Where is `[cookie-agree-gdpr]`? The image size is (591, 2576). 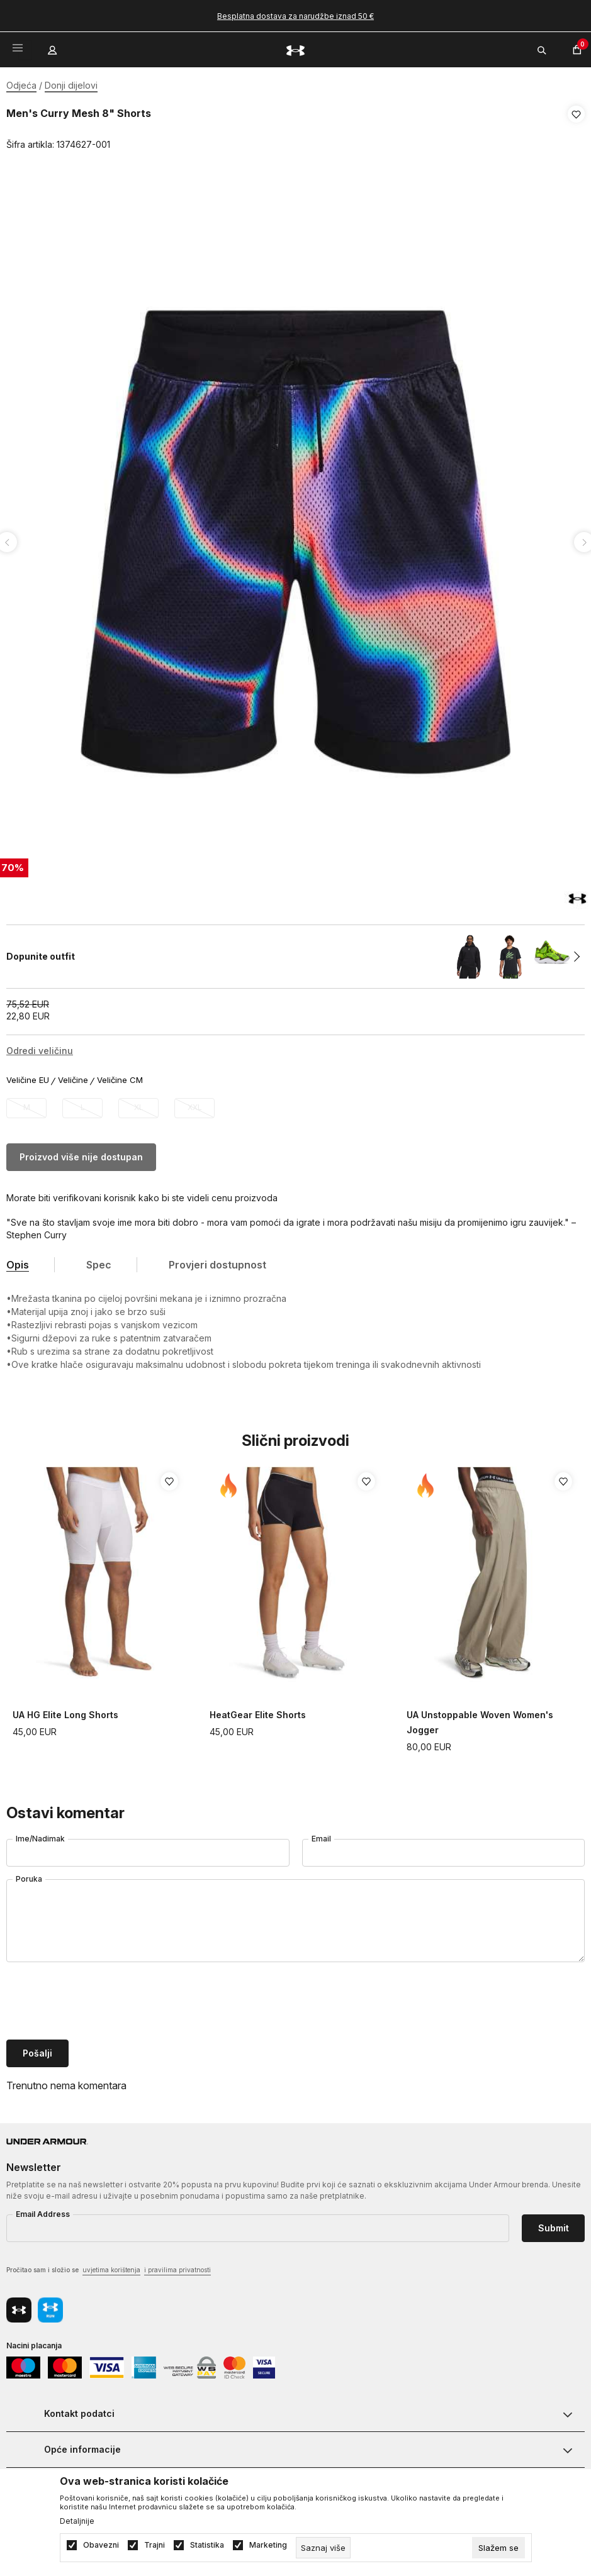 [cookie-agree-gdpr] is located at coordinates (498, 2547).